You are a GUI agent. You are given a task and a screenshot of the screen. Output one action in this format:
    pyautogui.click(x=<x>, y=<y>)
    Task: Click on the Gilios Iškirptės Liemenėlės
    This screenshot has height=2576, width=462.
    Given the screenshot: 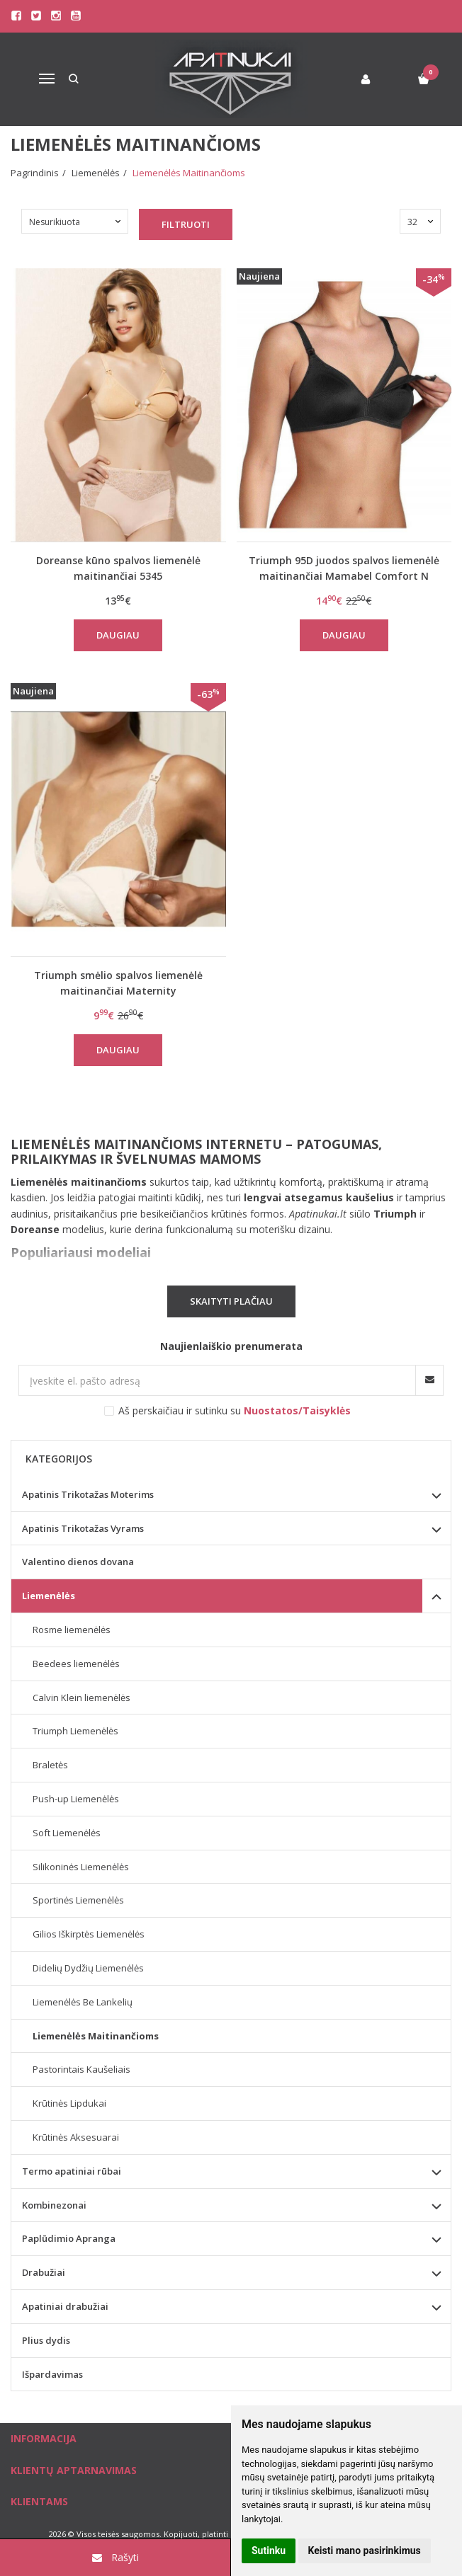 What is the action you would take?
    pyautogui.click(x=89, y=1934)
    